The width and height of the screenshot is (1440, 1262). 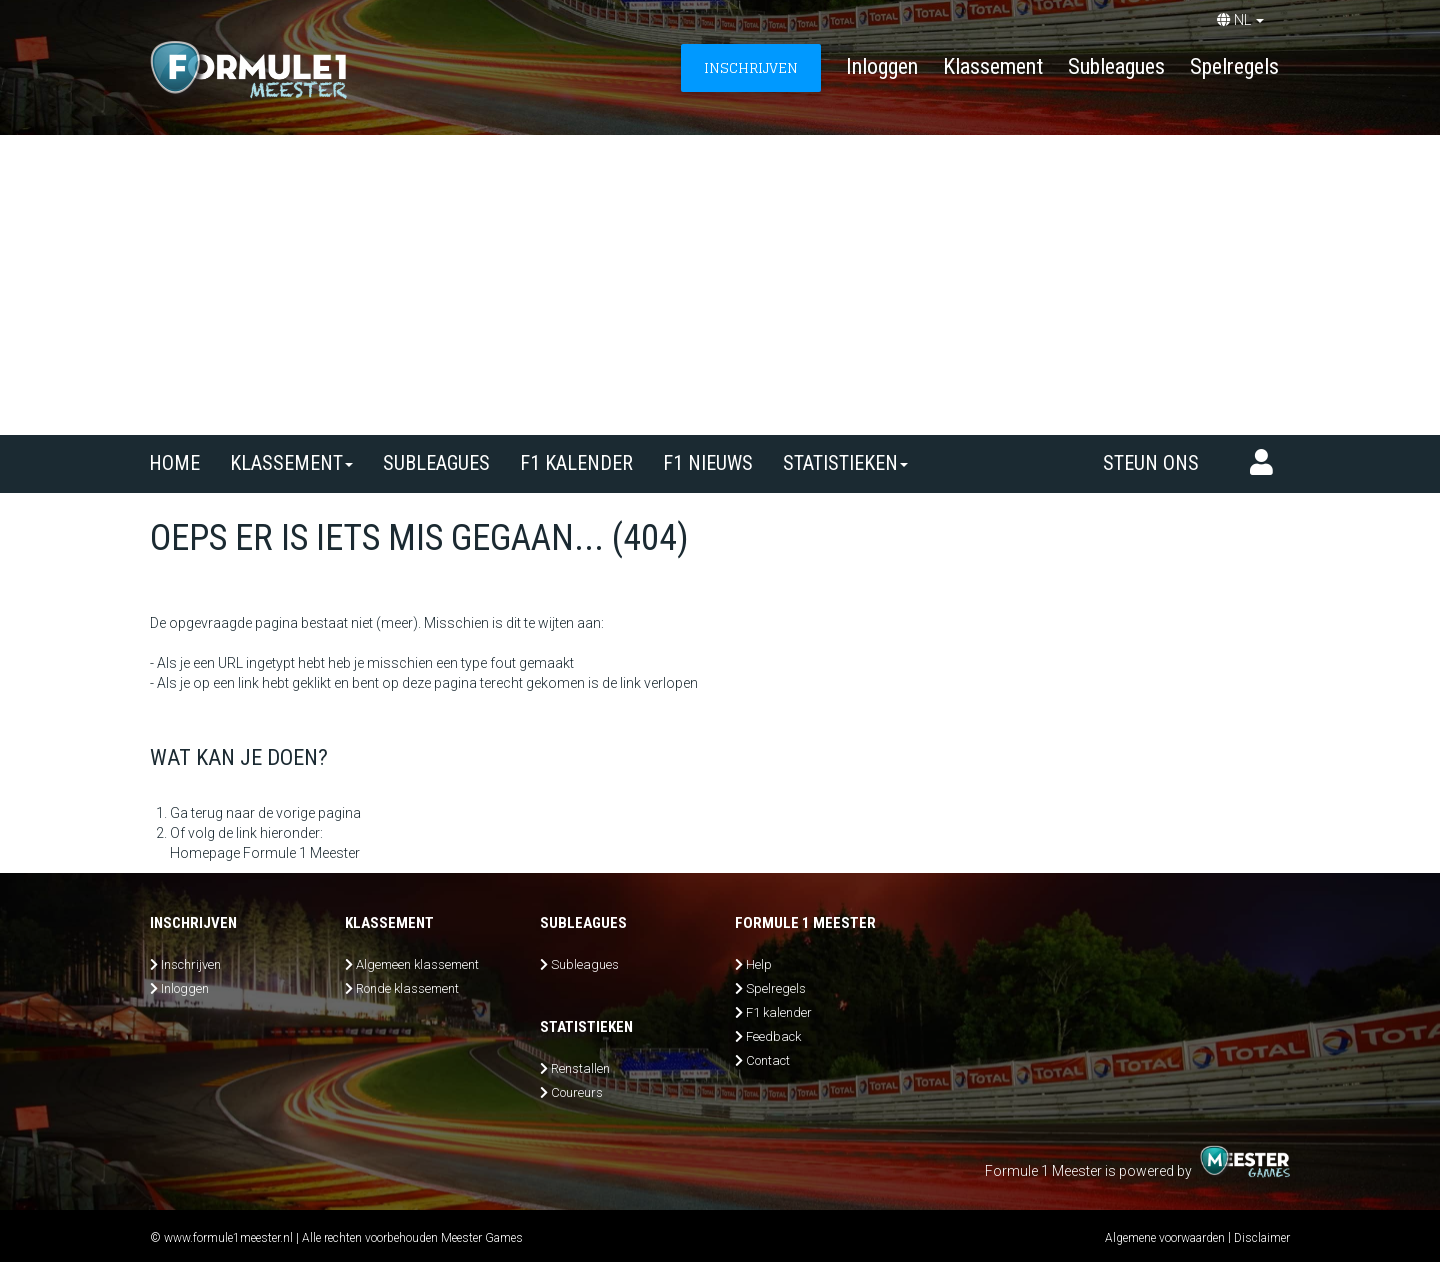 I want to click on Ronde klassement, so click(x=407, y=988).